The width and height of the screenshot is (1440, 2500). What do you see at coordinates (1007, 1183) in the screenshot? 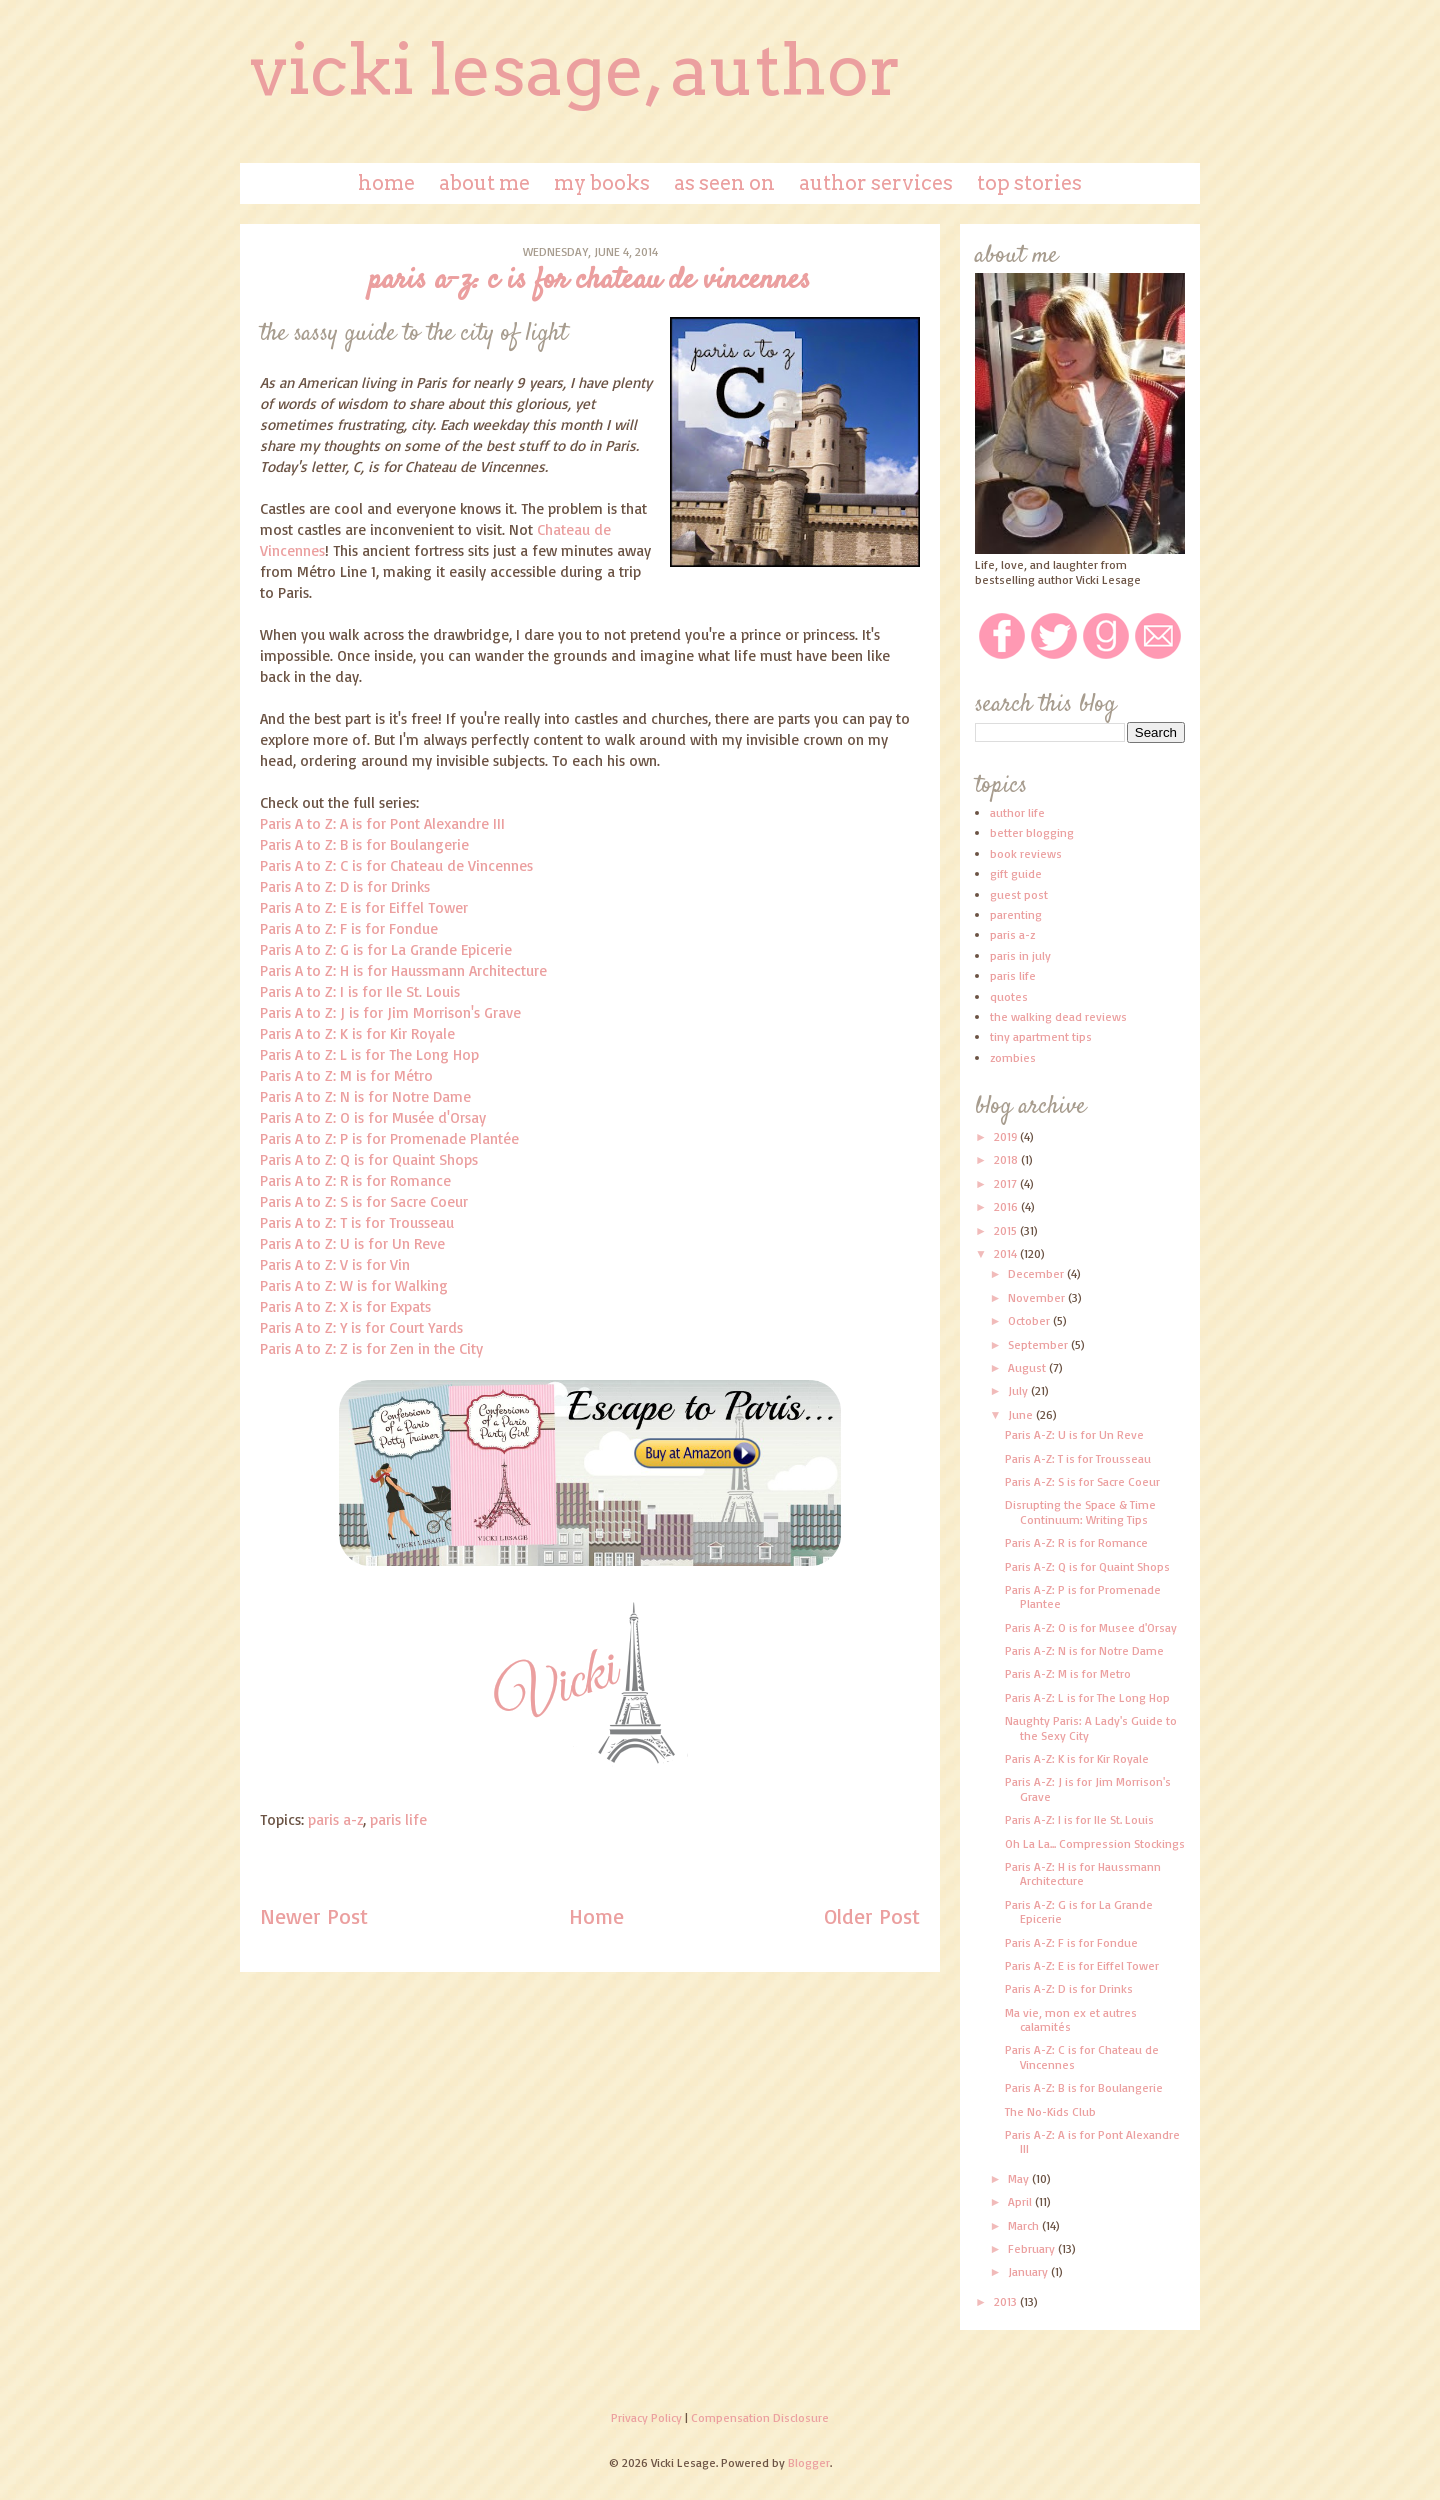
I see `2017` at bounding box center [1007, 1183].